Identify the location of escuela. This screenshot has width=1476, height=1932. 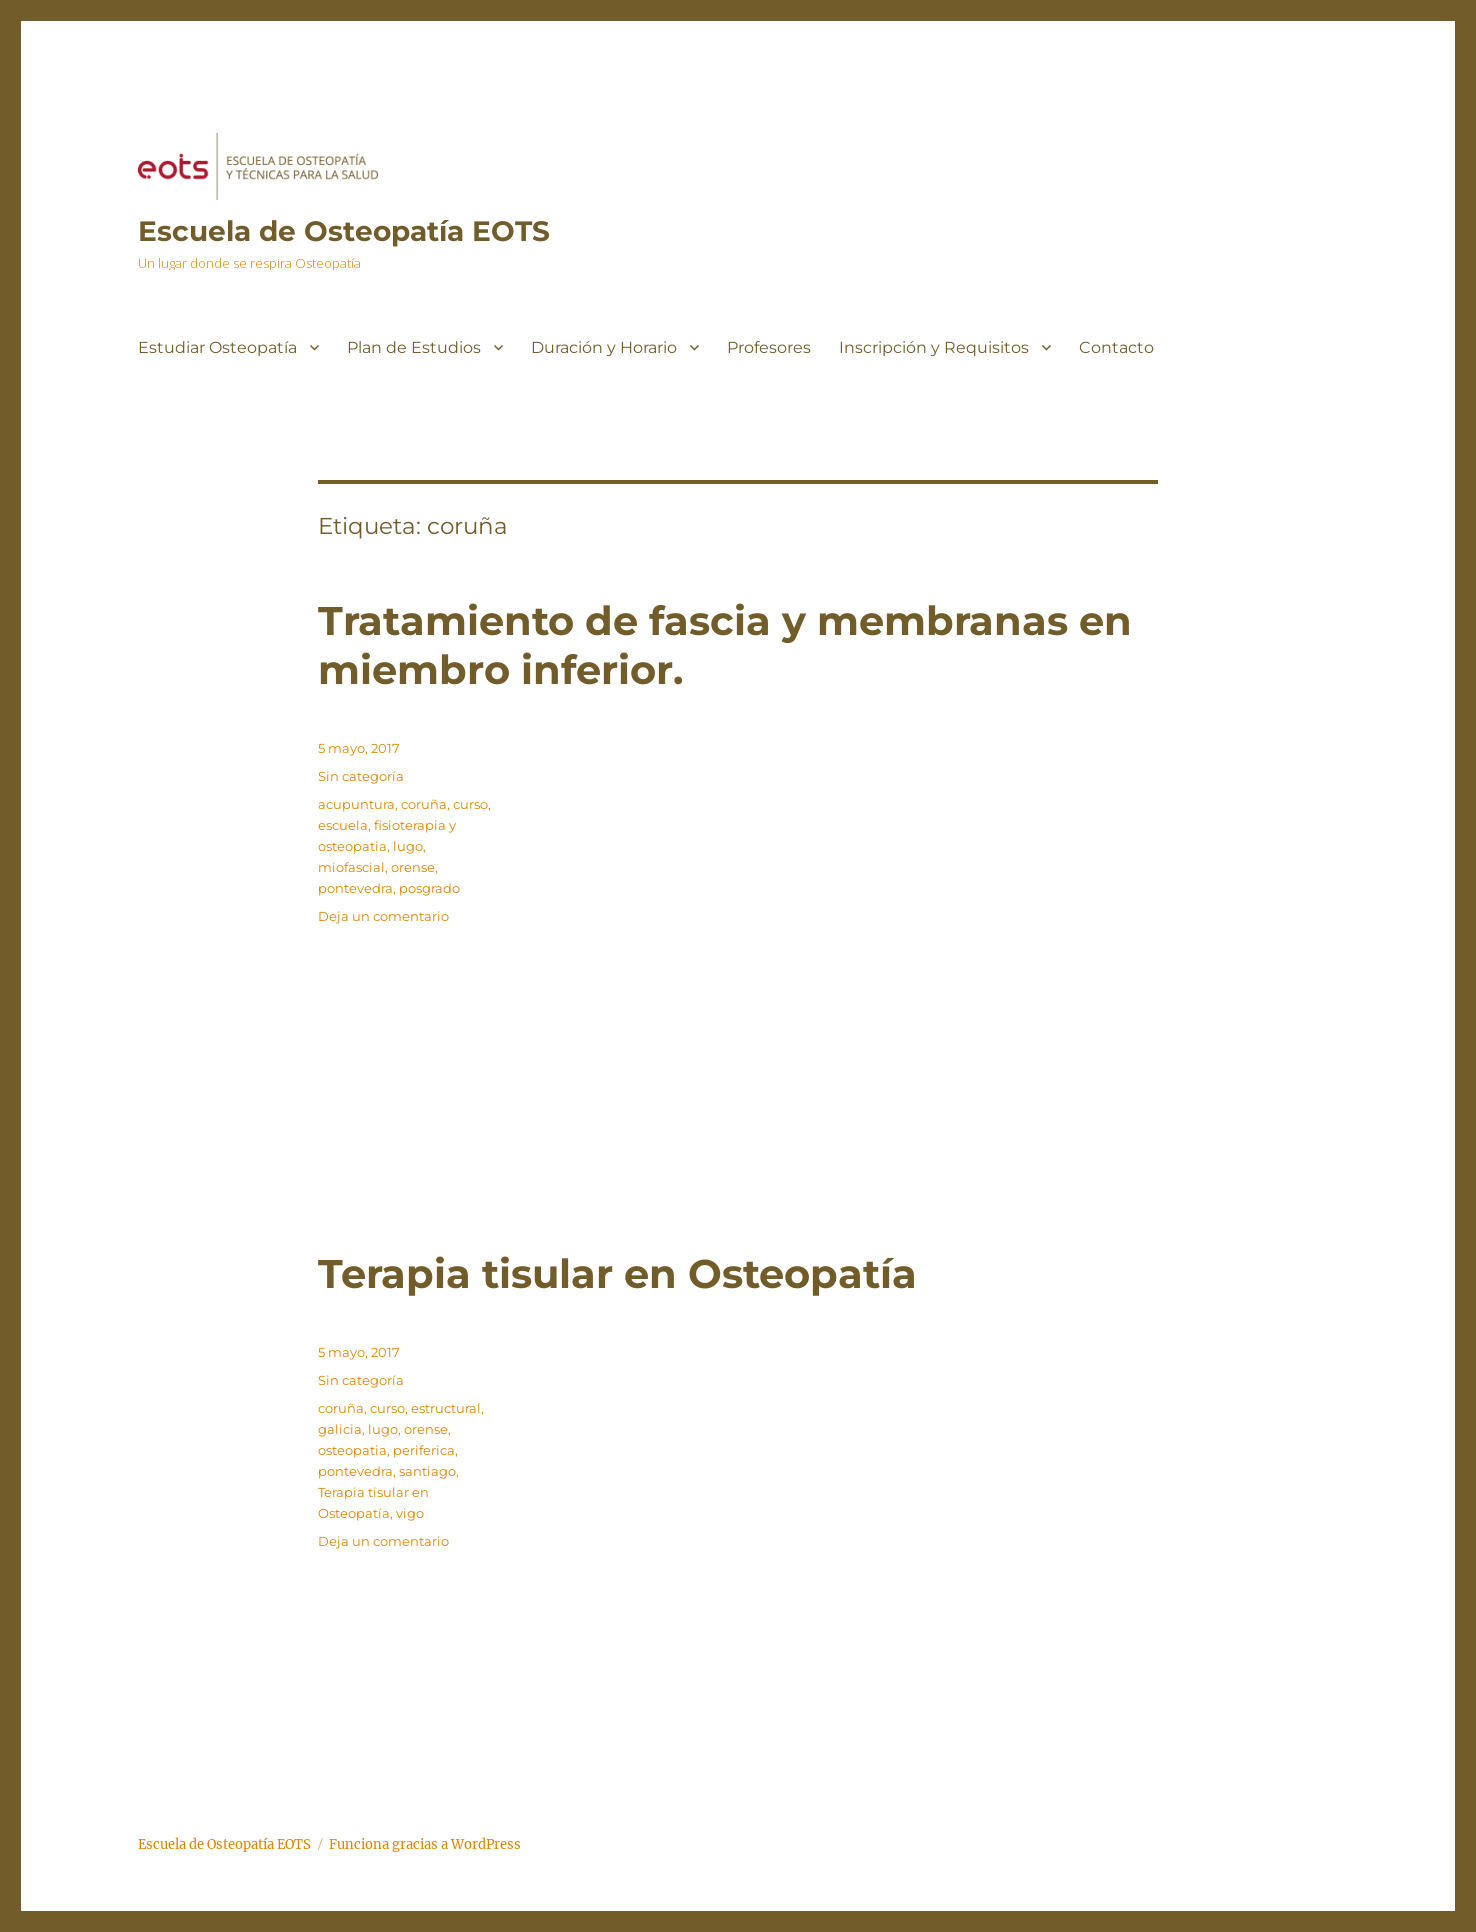
(343, 825).